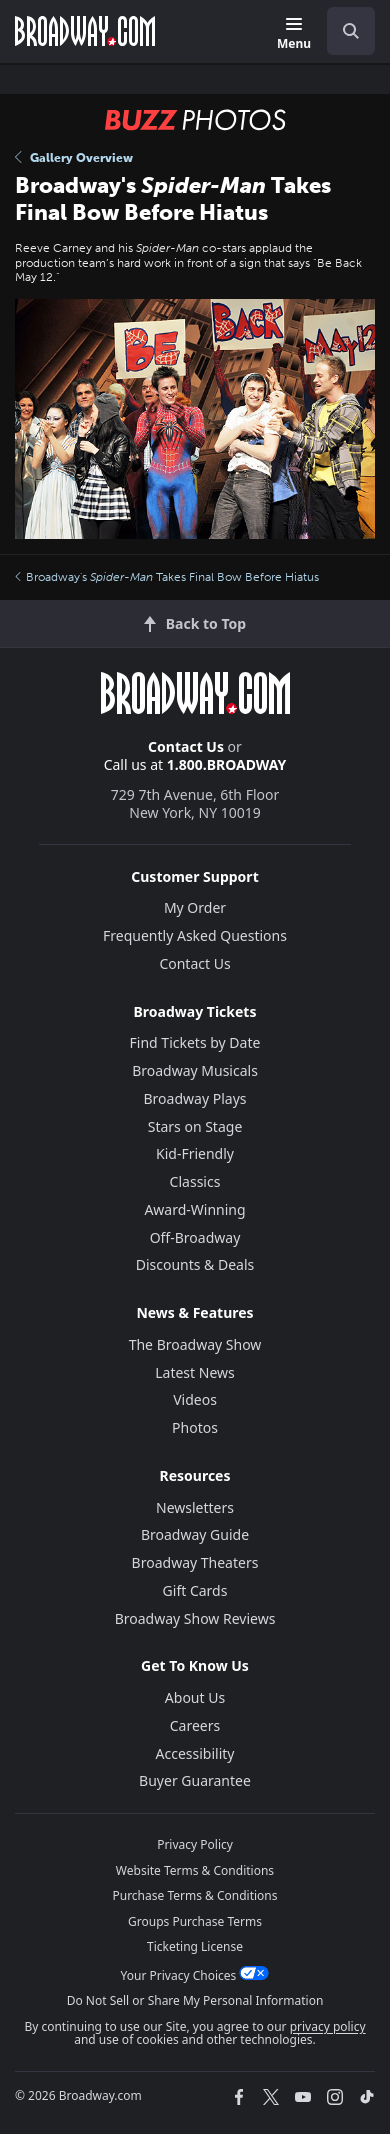  What do you see at coordinates (294, 34) in the screenshot?
I see `[Menu]` at bounding box center [294, 34].